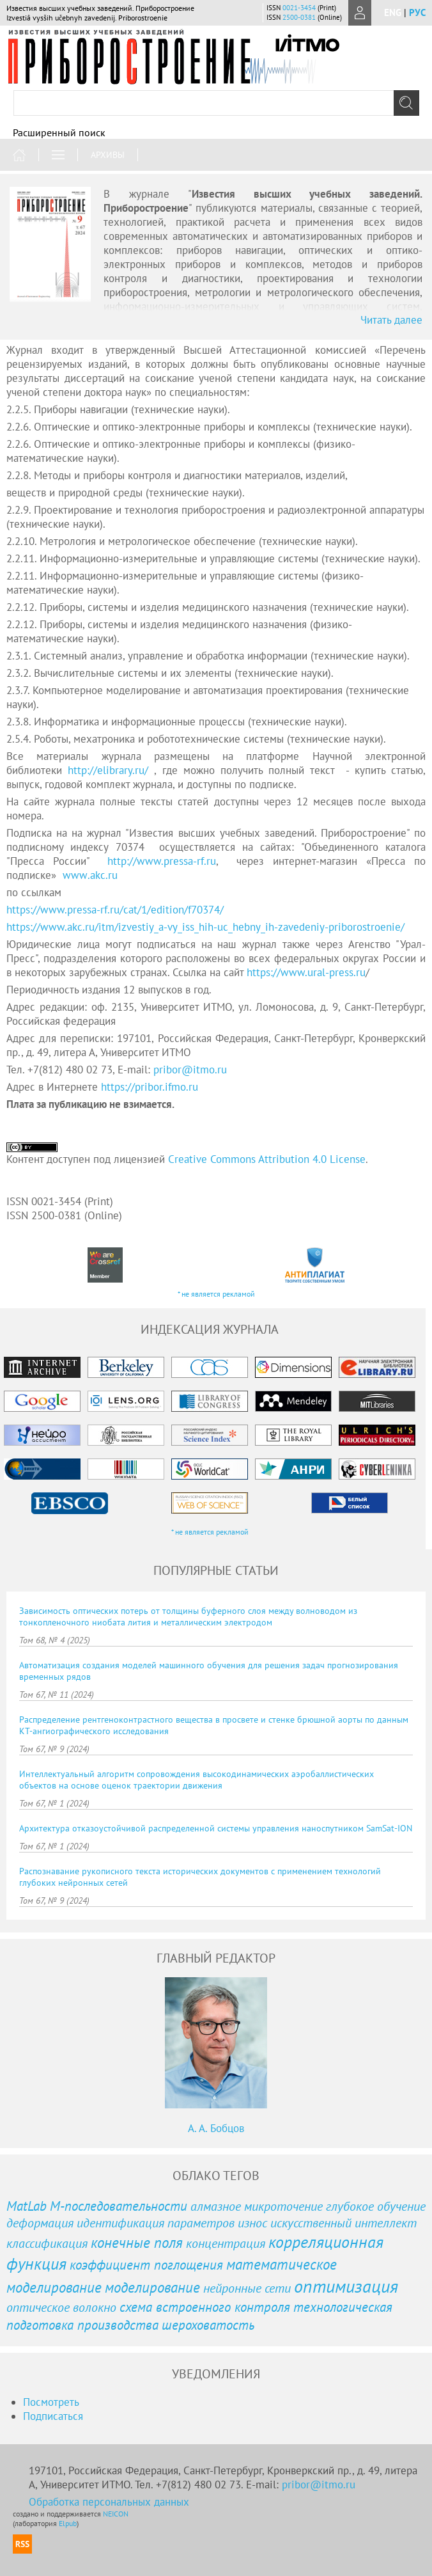  What do you see at coordinates (392, 12) in the screenshot?
I see `eng` at bounding box center [392, 12].